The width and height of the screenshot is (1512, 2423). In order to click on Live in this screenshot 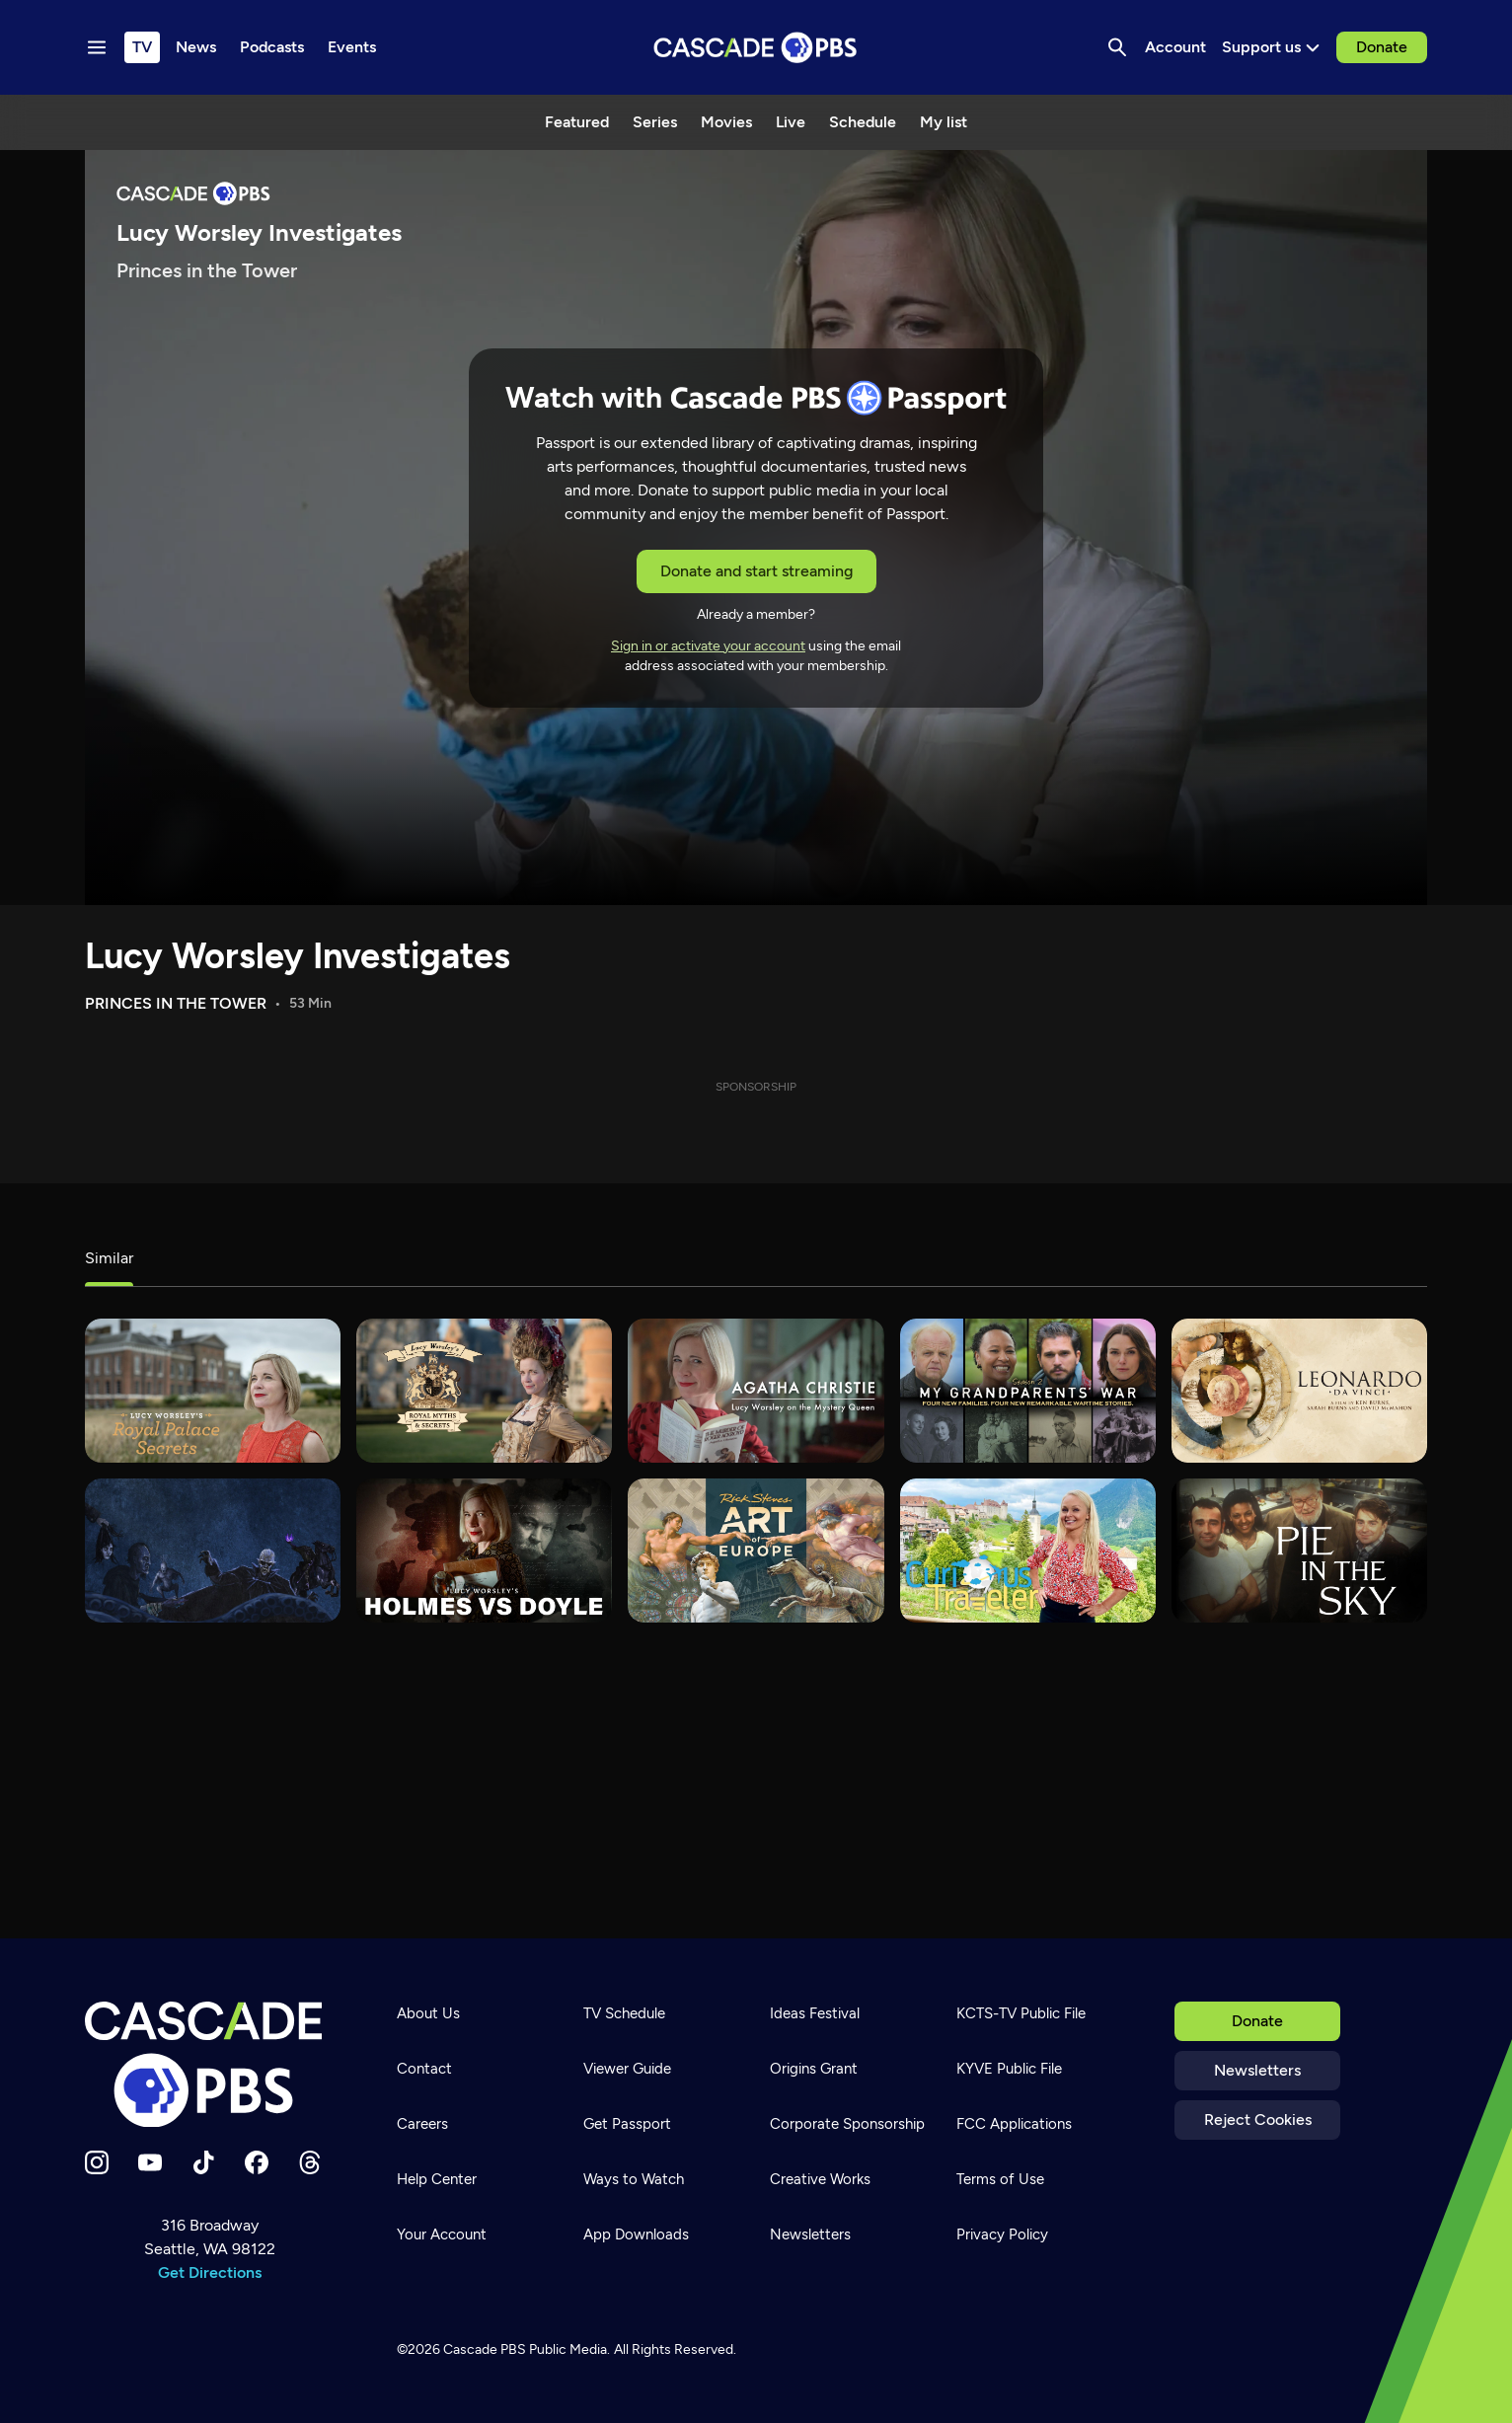, I will do `click(790, 122)`.